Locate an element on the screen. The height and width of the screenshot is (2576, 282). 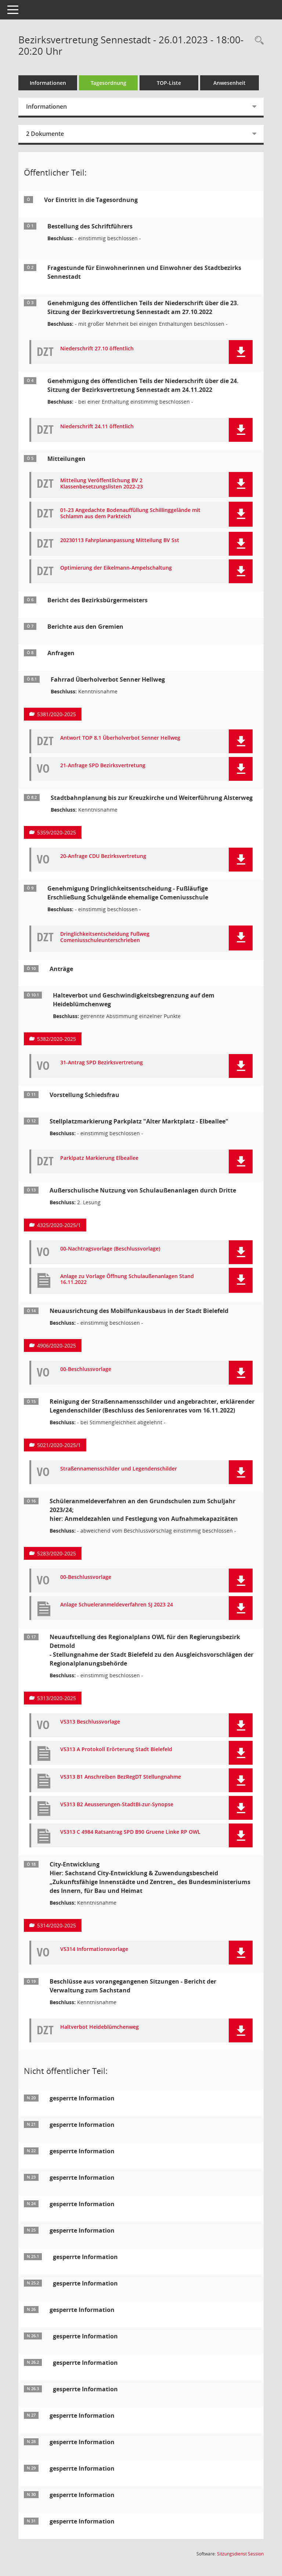
Niederschrift 24.11 öffentlich [Dokument Download Dateityp: pdf] is located at coordinates (97, 426).